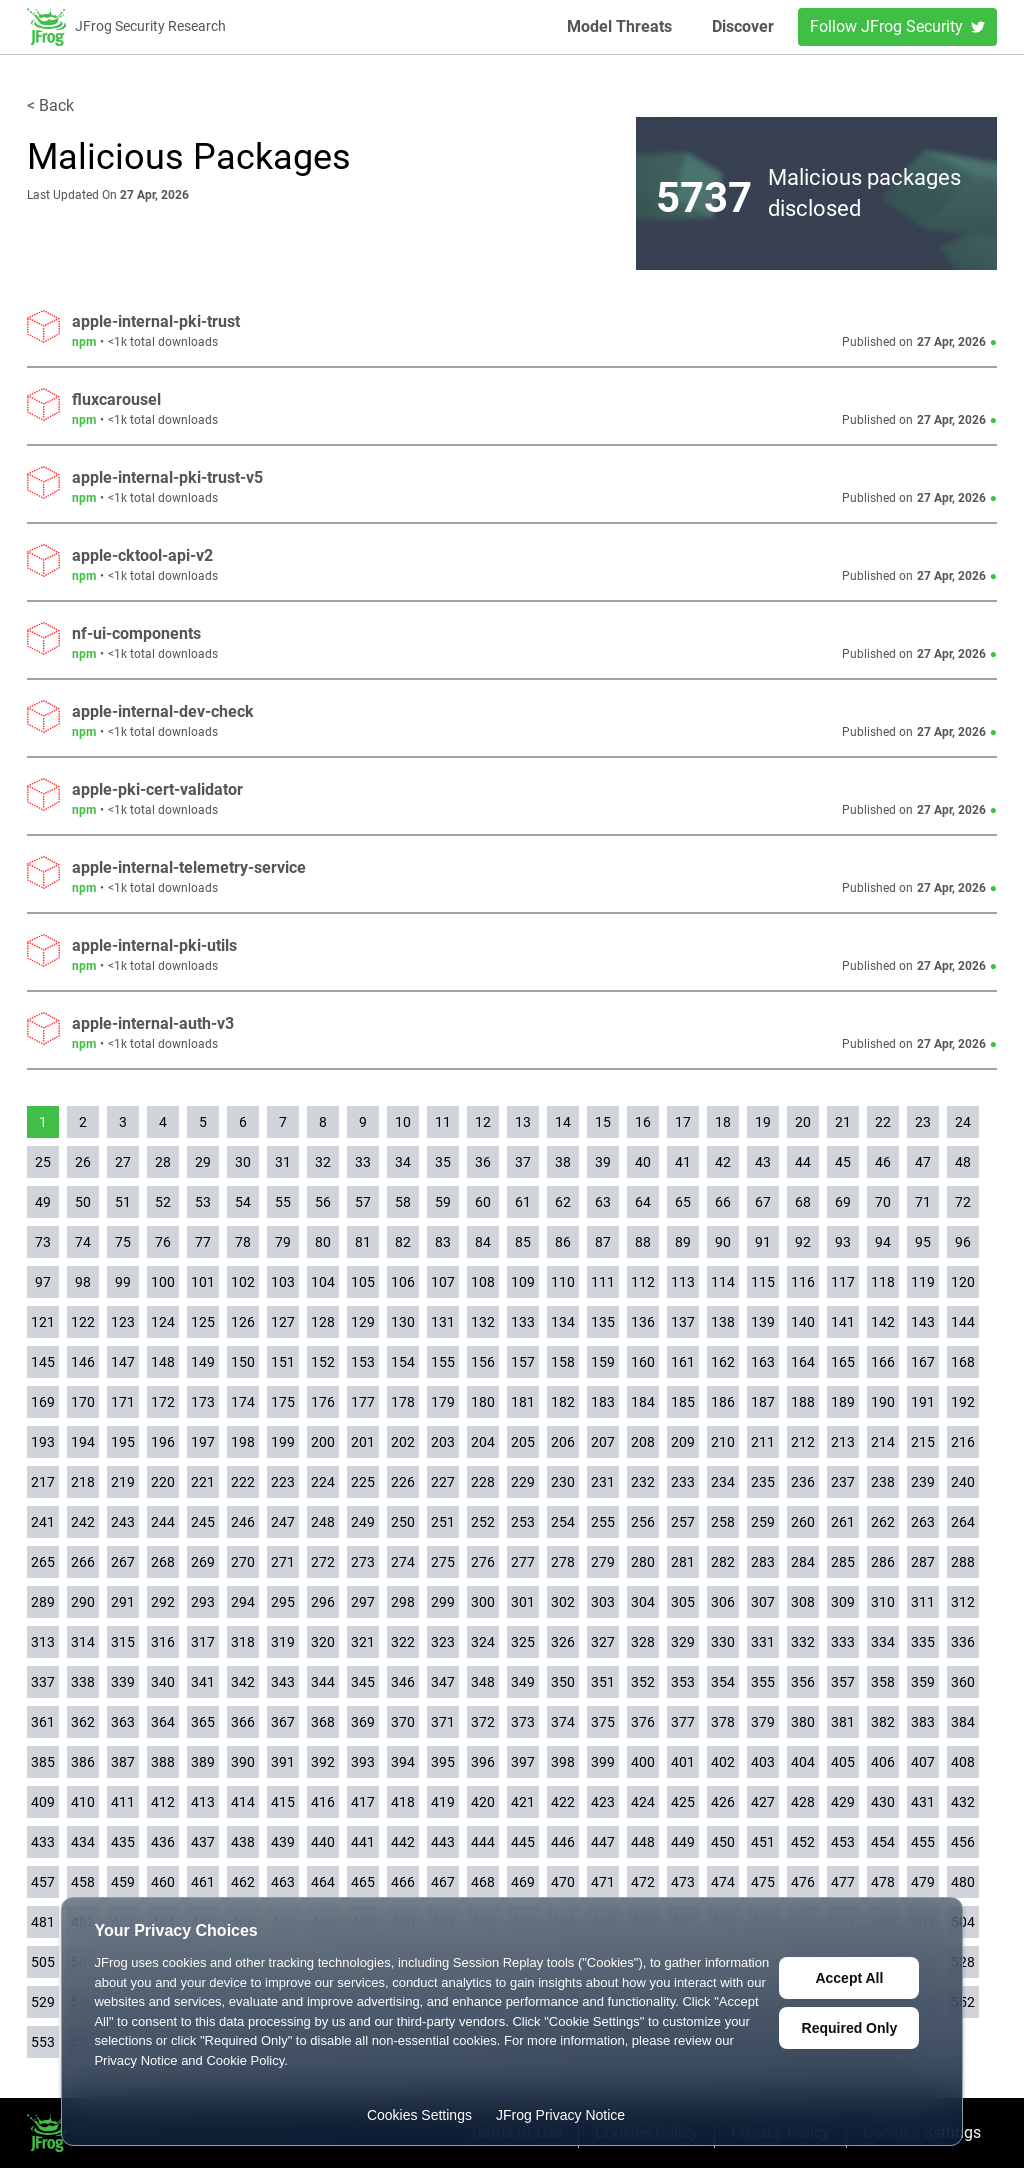 The height and width of the screenshot is (2168, 1024). Describe the element at coordinates (803, 1722) in the screenshot. I see `380` at that location.